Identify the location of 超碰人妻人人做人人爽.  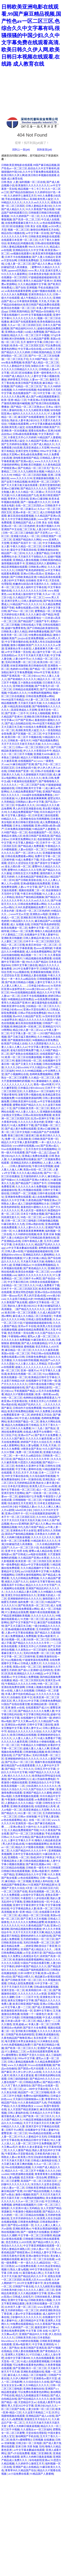
(36, 1748).